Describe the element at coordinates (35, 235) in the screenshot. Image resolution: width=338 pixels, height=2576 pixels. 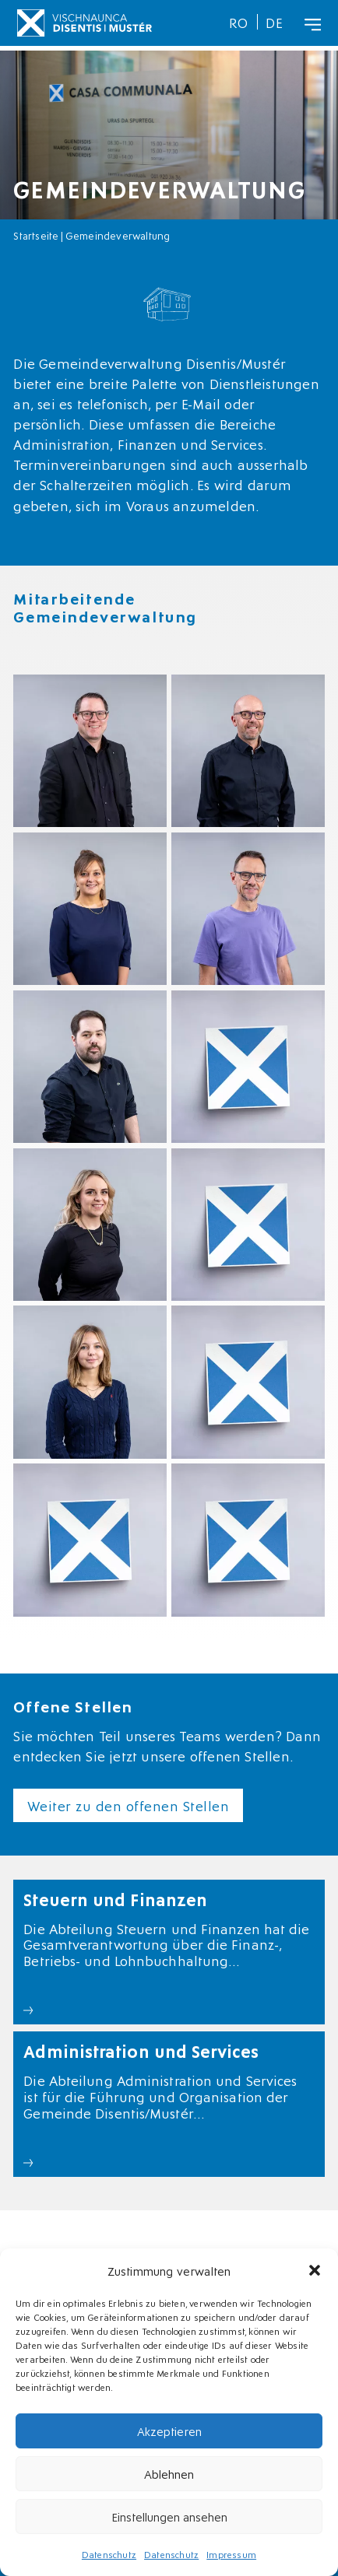
I see `Startseite` at that location.